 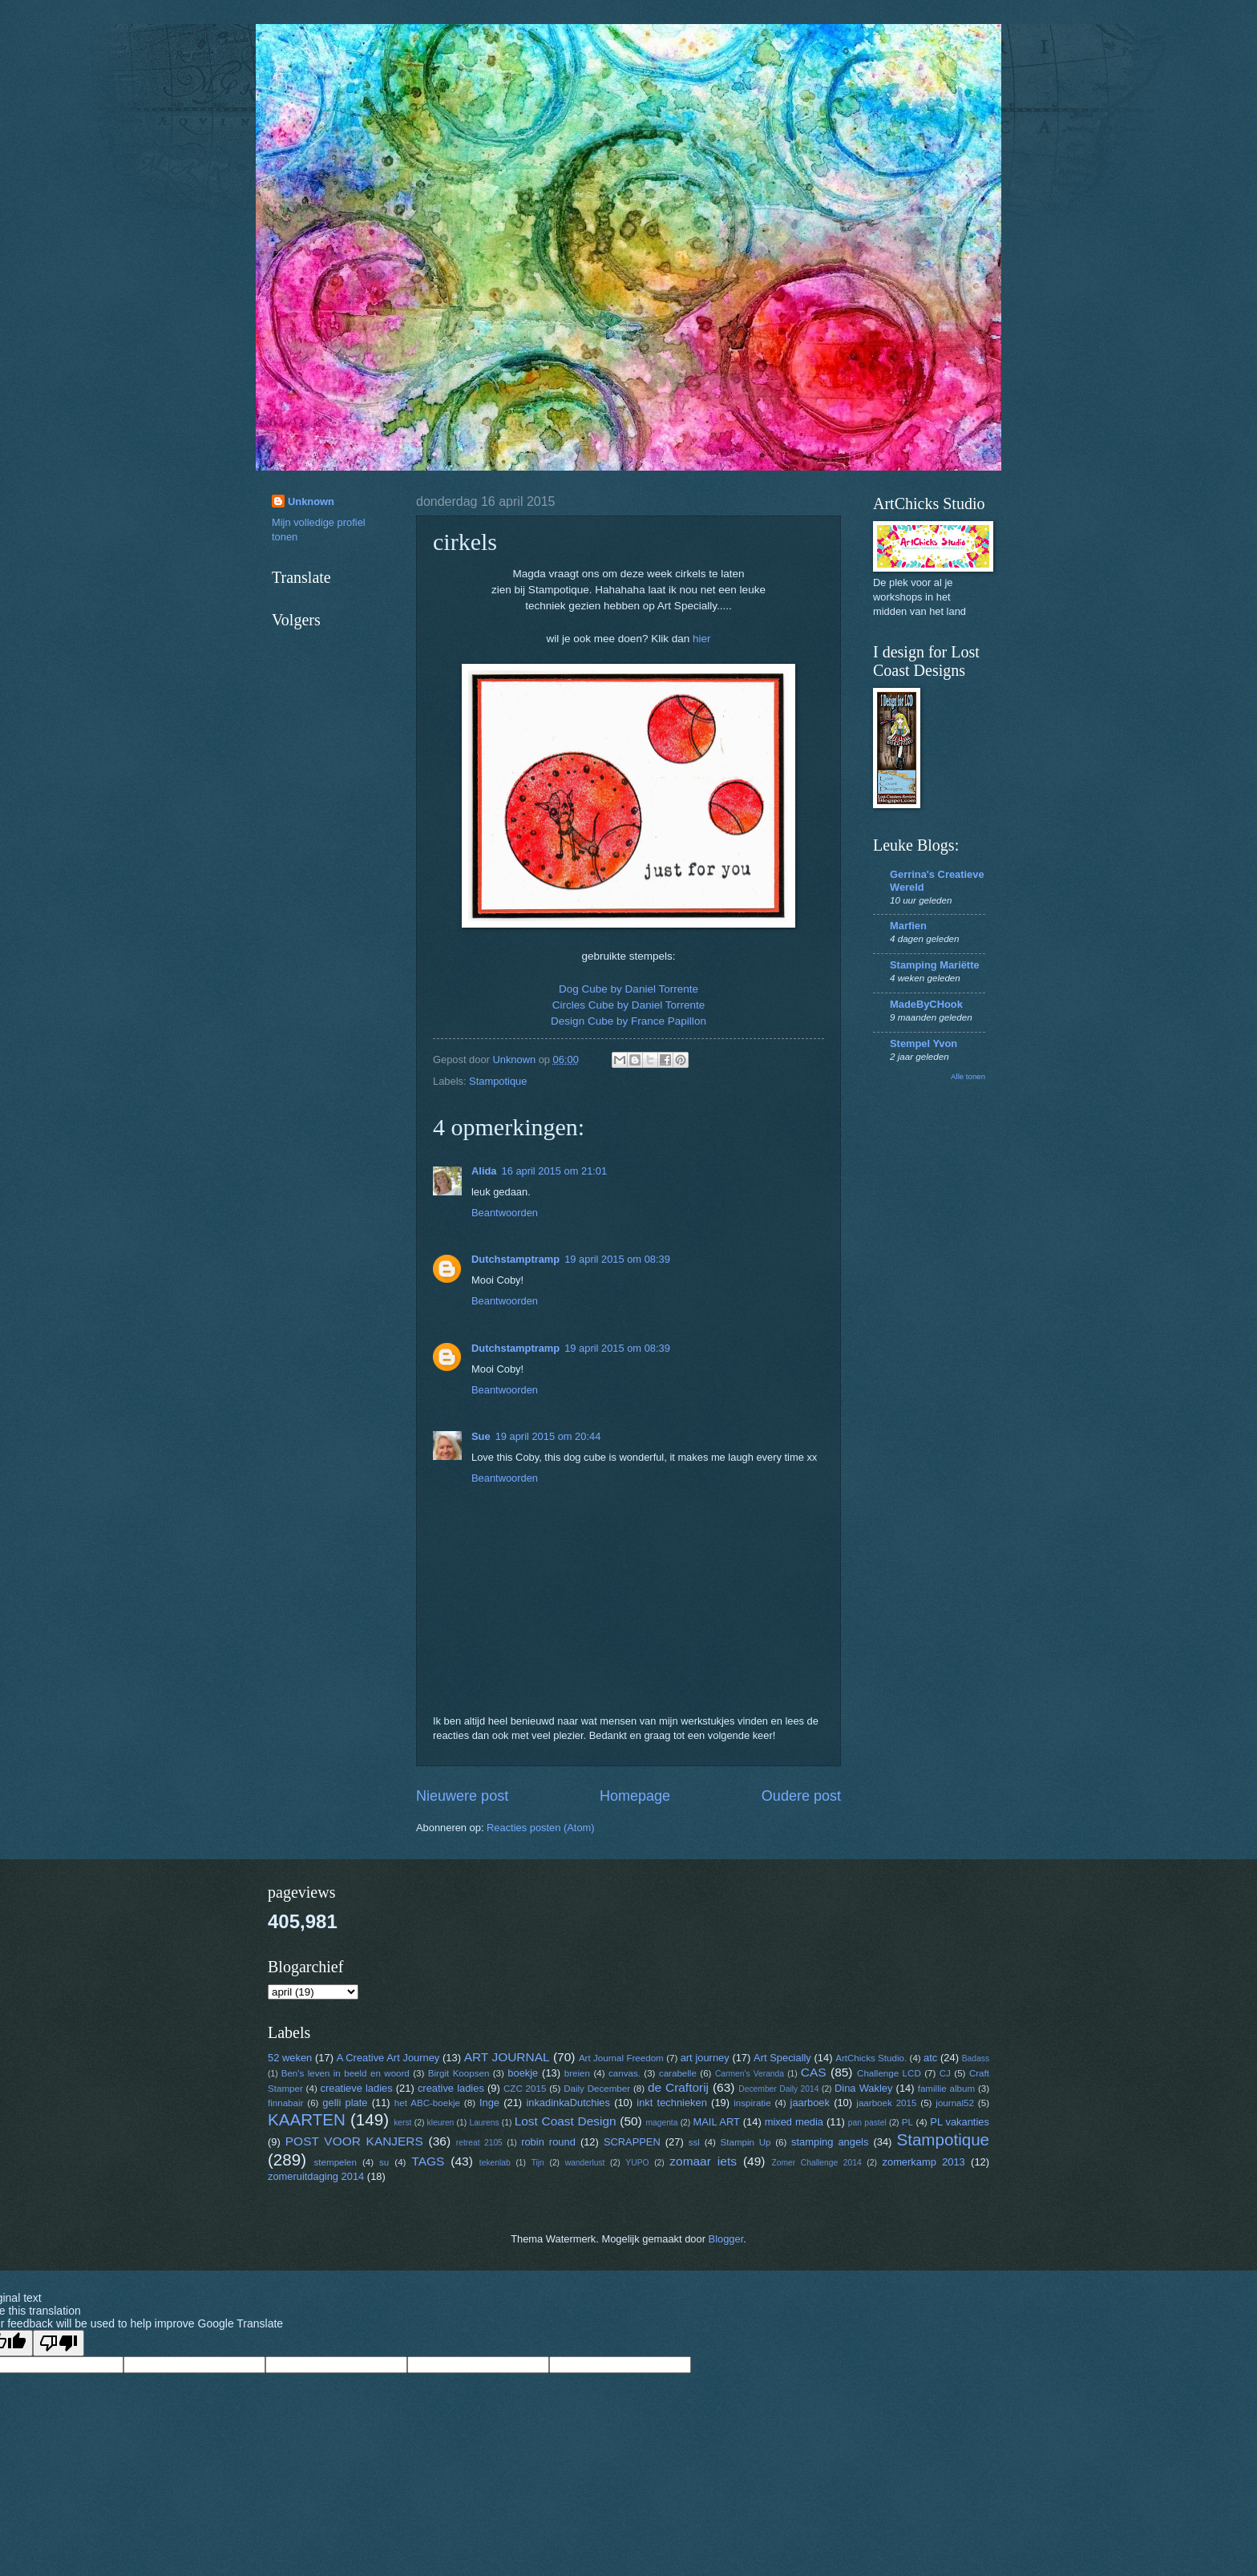 What do you see at coordinates (749, 2073) in the screenshot?
I see `Carmen's Veranda` at bounding box center [749, 2073].